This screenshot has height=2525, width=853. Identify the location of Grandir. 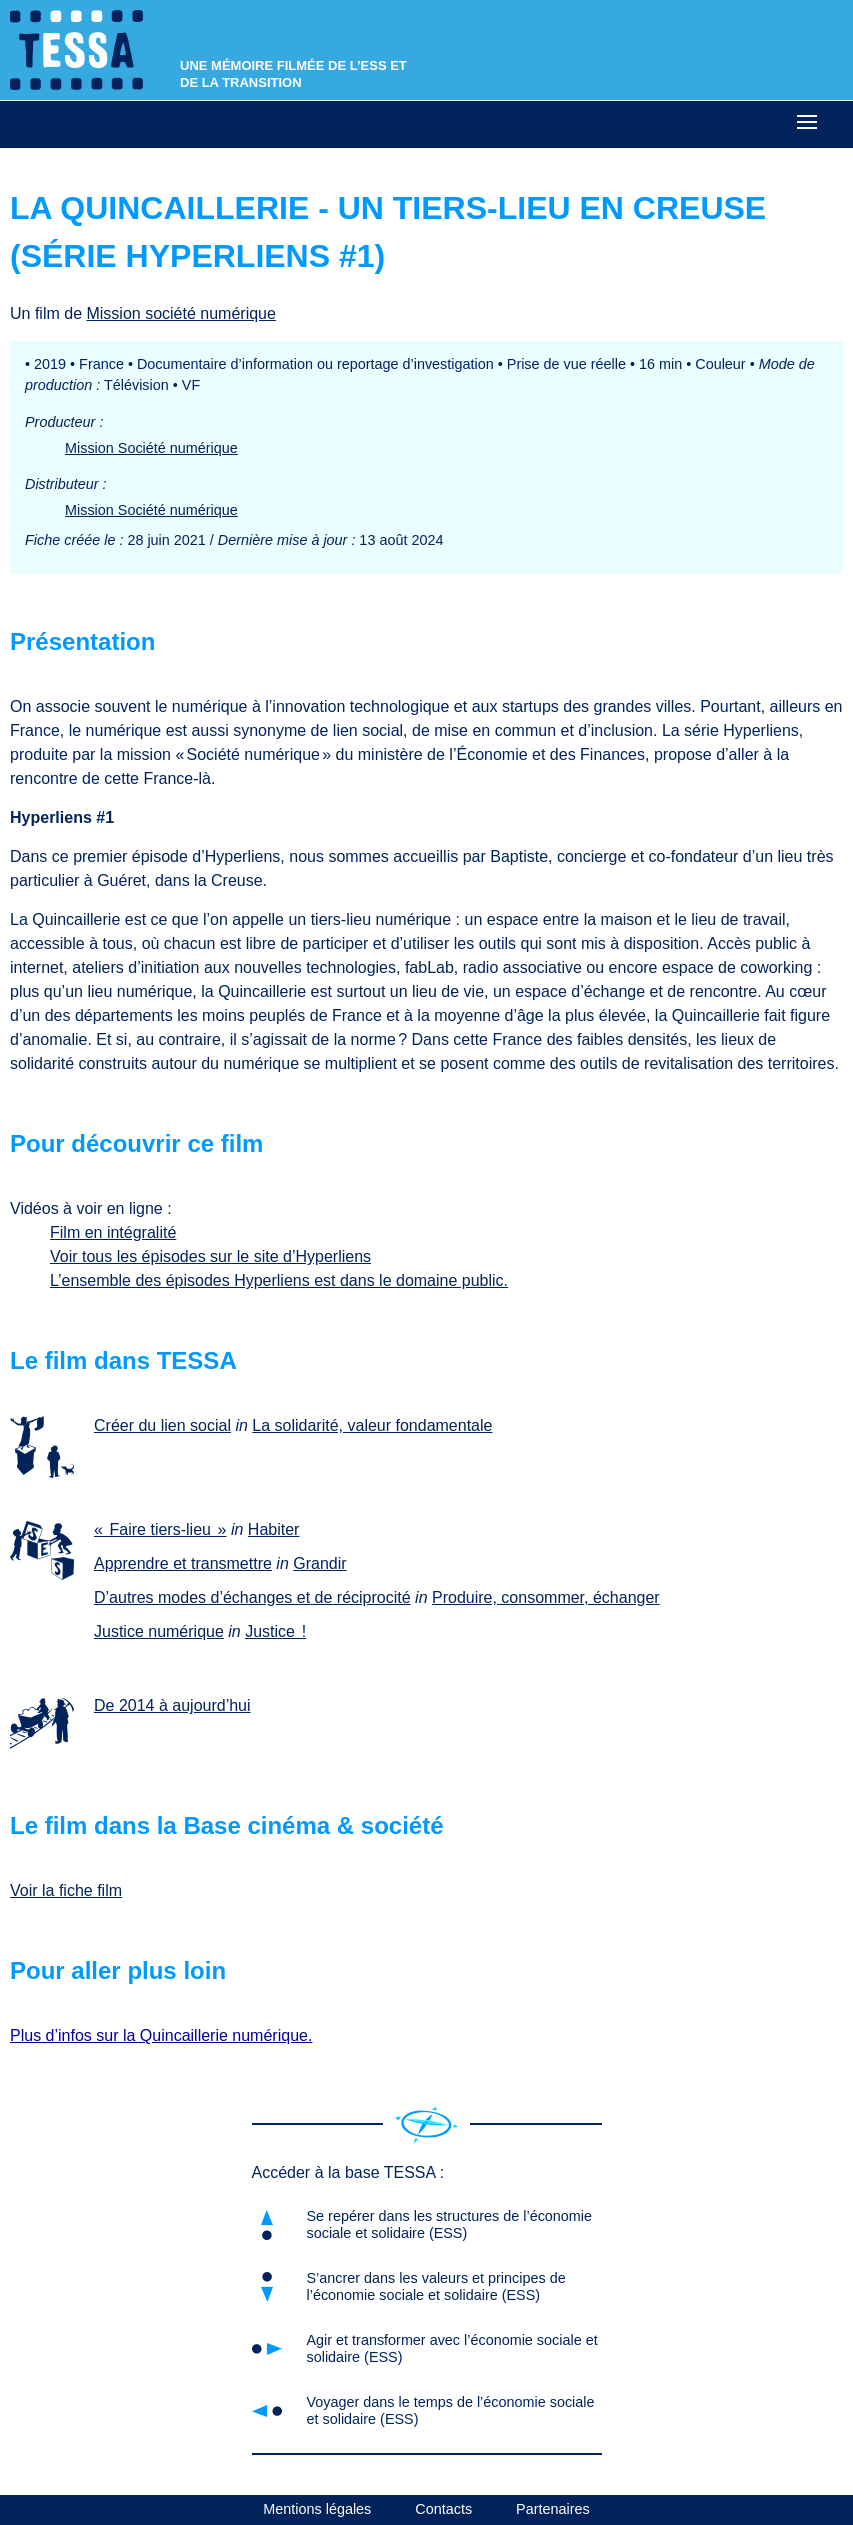
(319, 1563).